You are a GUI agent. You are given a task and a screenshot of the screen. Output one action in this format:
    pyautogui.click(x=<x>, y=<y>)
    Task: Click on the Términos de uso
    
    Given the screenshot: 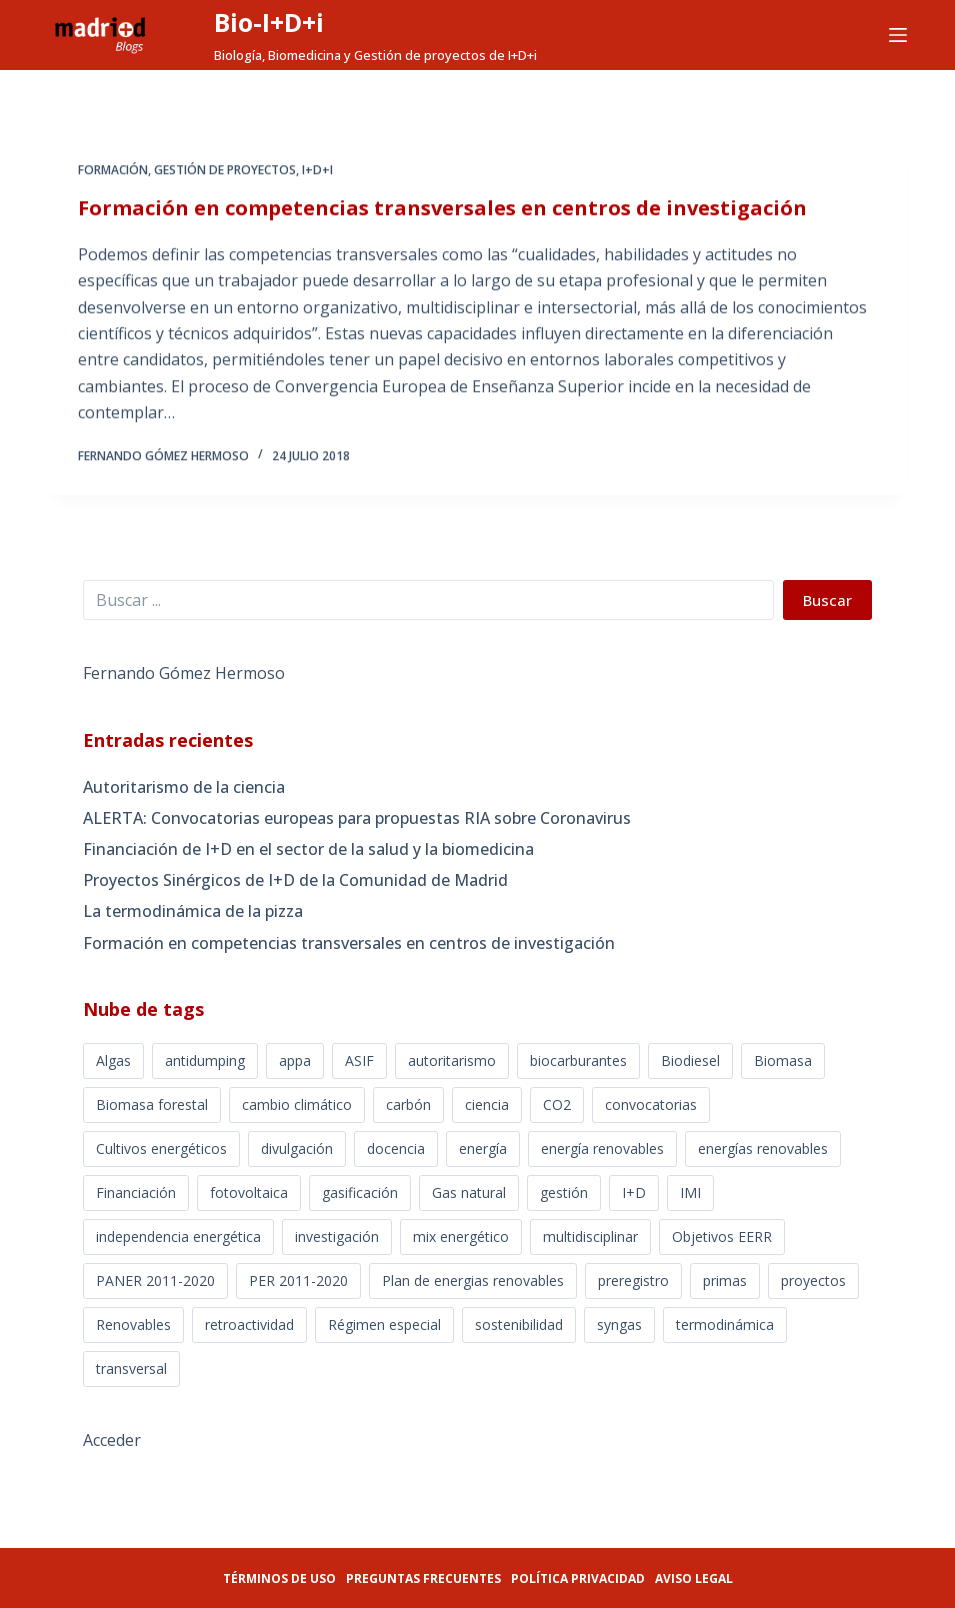 What is the action you would take?
    pyautogui.click(x=279, y=1578)
    